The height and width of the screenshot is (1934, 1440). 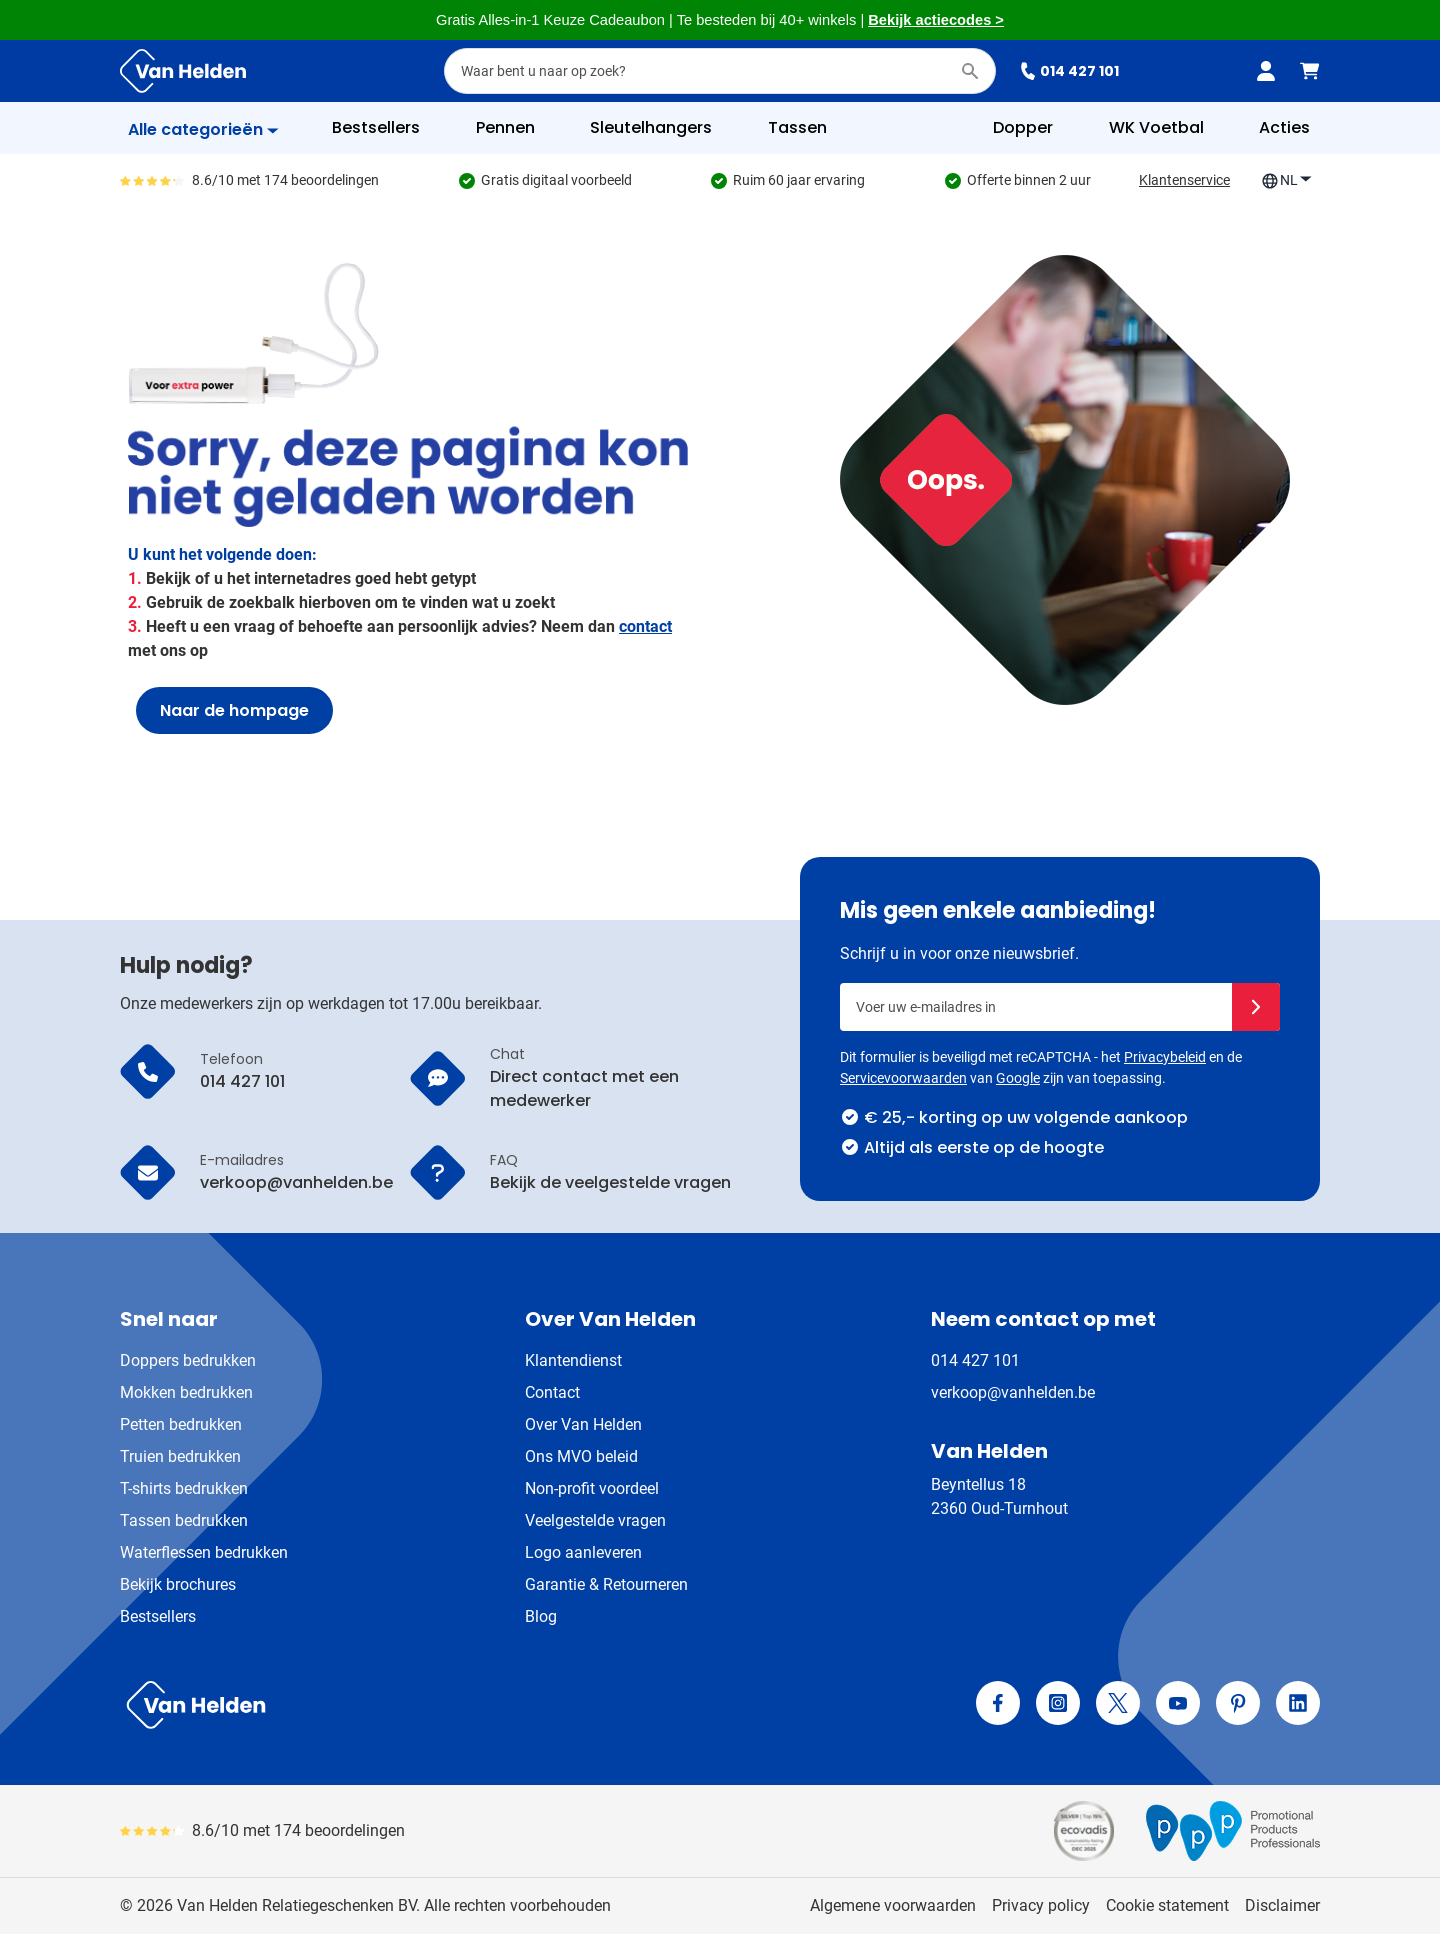 I want to click on Bekijk brochures, so click(x=178, y=1584).